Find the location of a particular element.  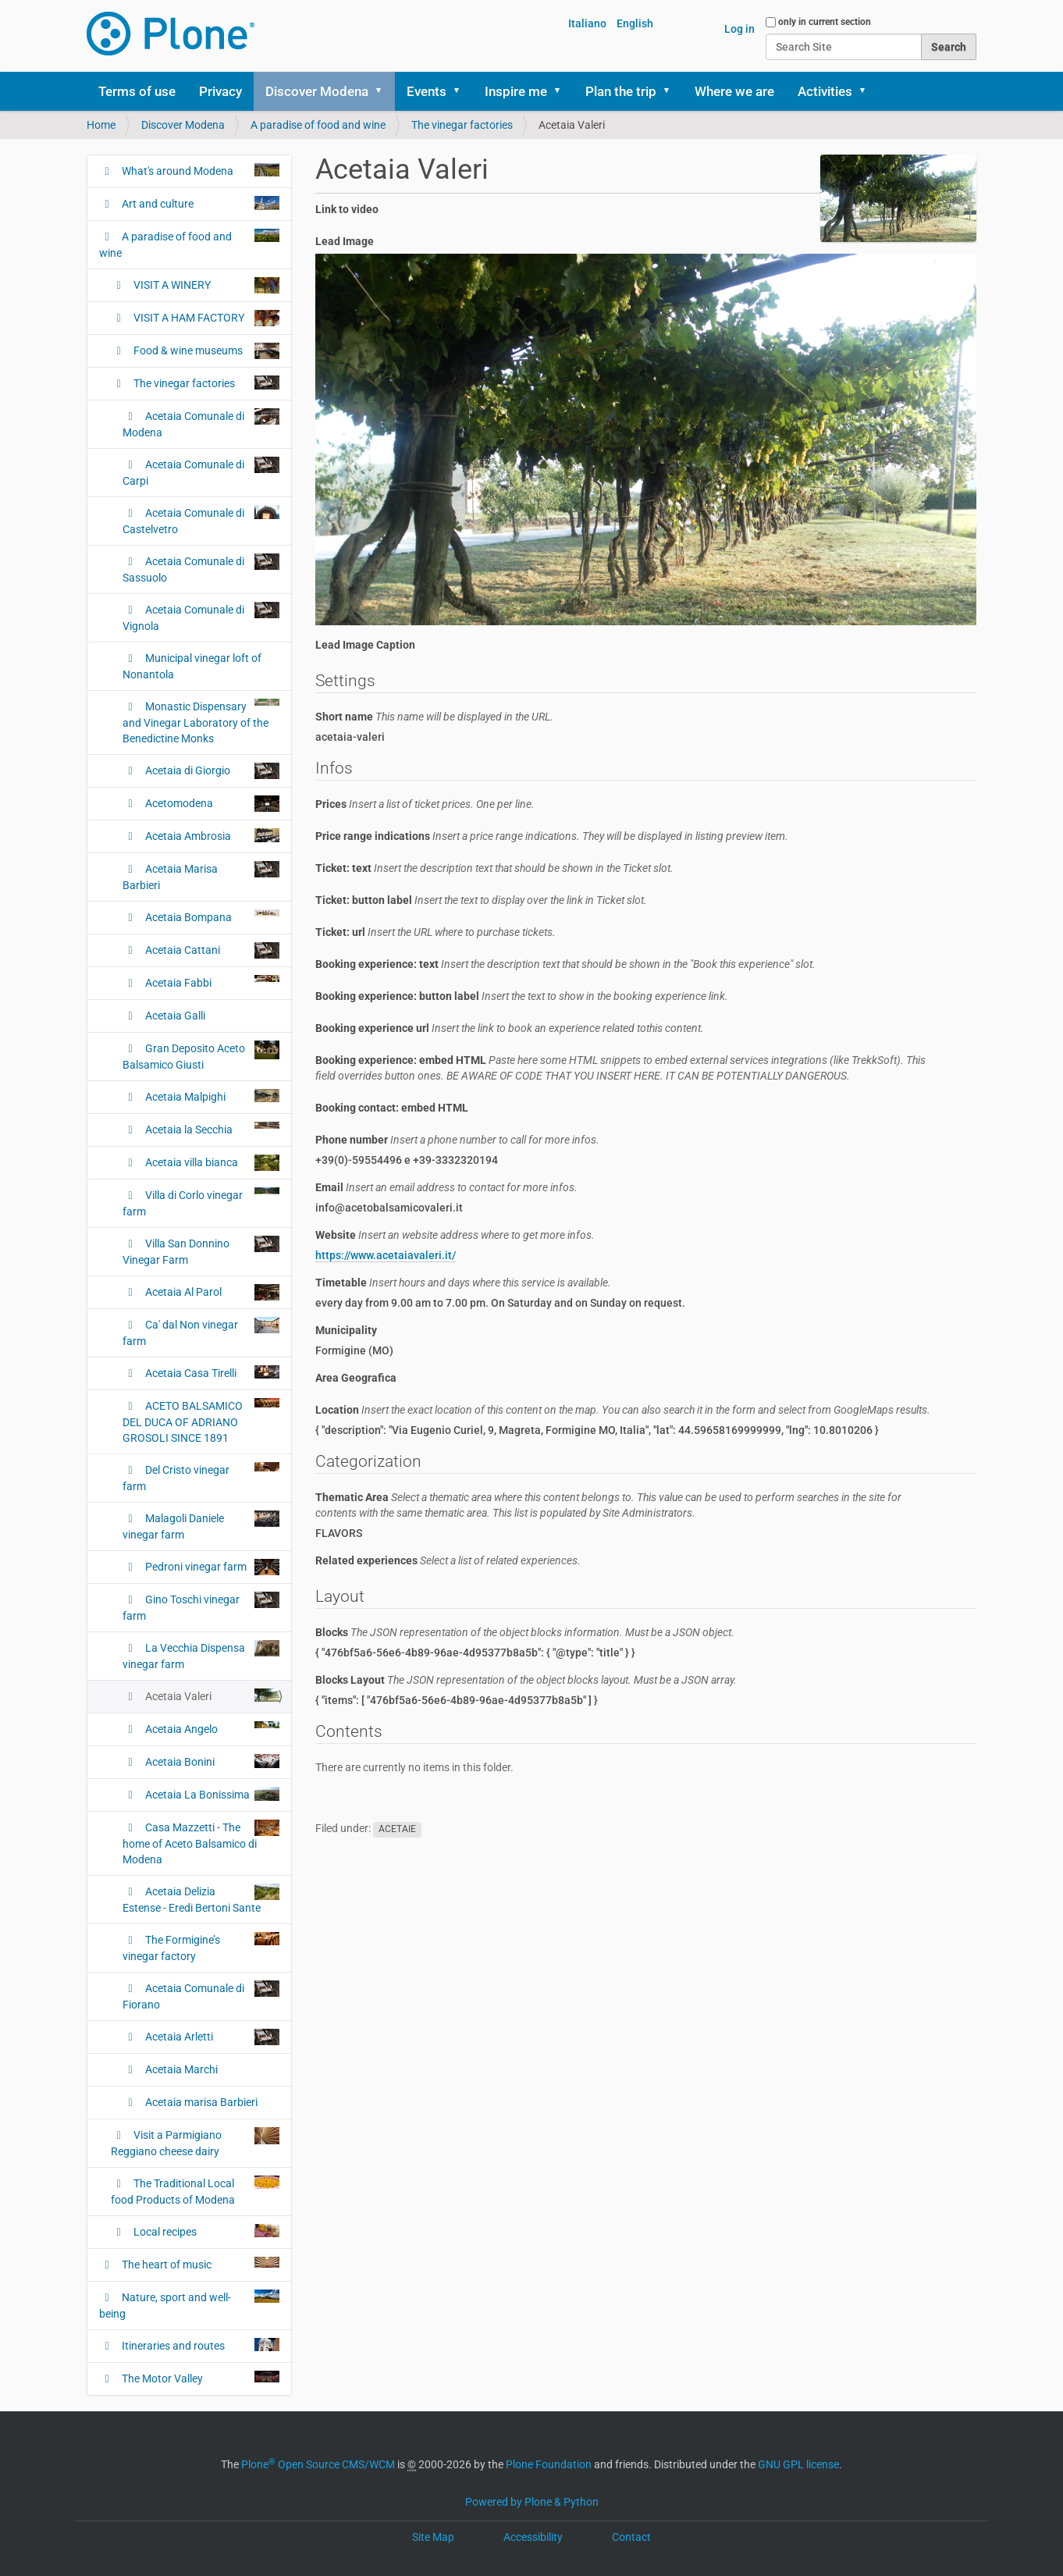

Municipality is located at coordinates (346, 1330).